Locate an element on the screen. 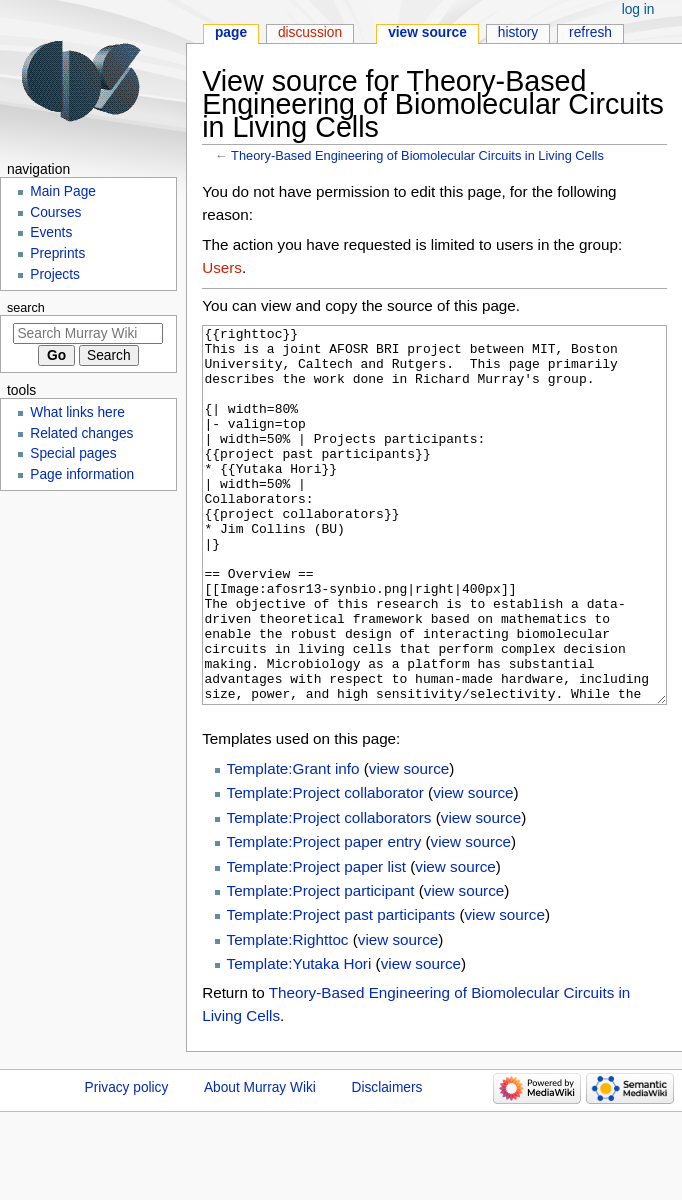 Image resolution: width=682 pixels, height=1200 pixels. view source is located at coordinates (409, 843).